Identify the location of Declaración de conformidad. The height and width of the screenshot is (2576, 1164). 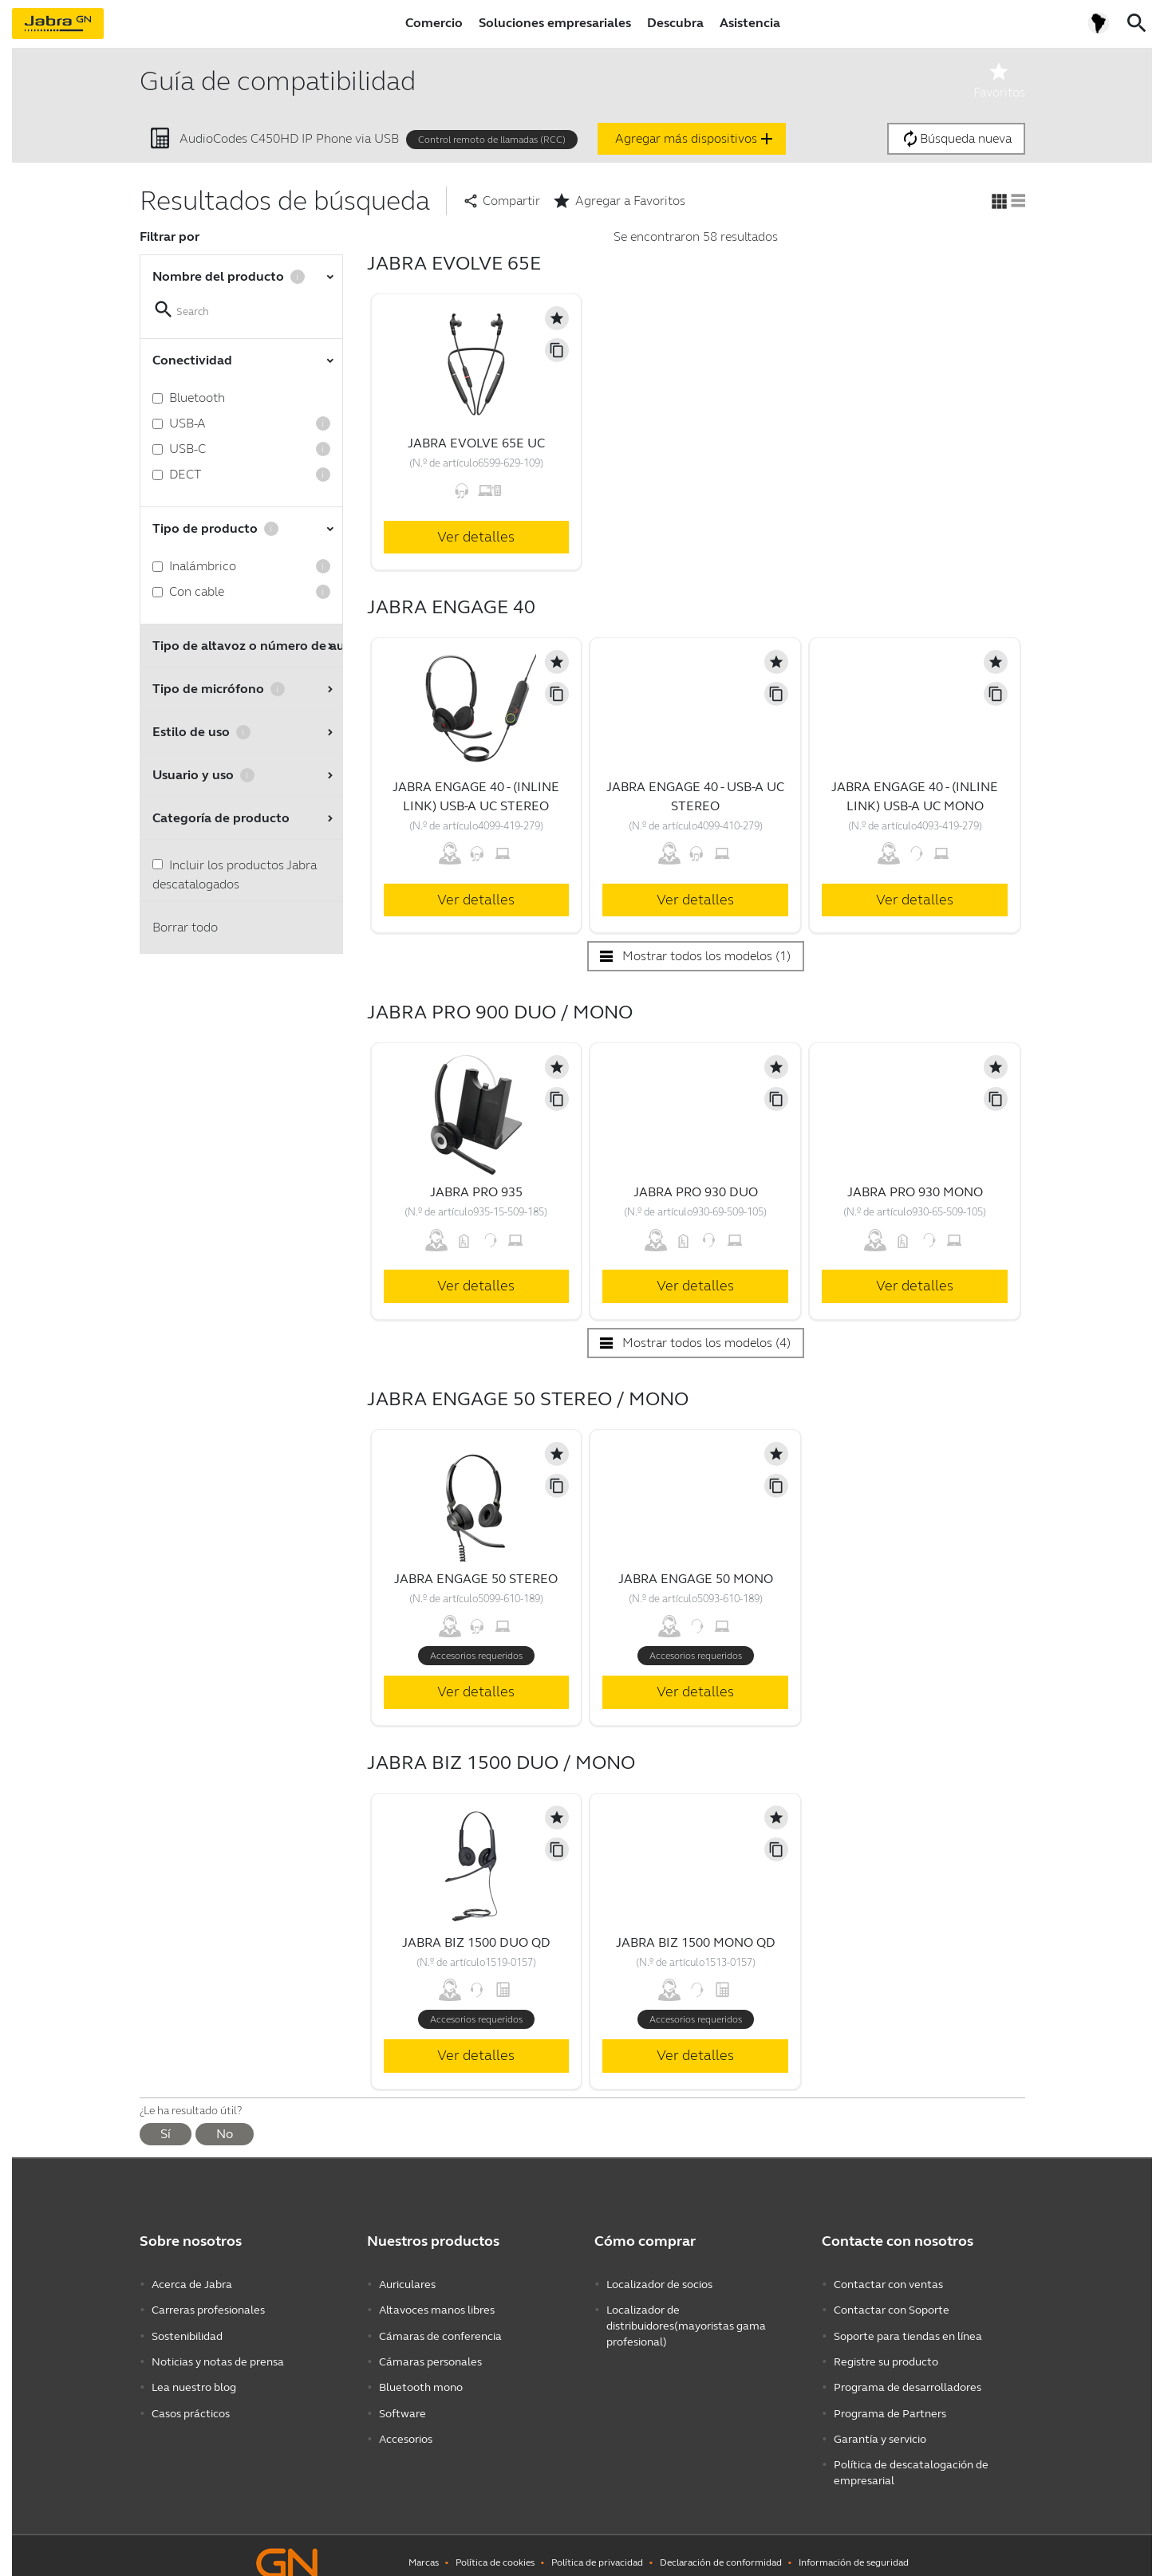
(721, 2548).